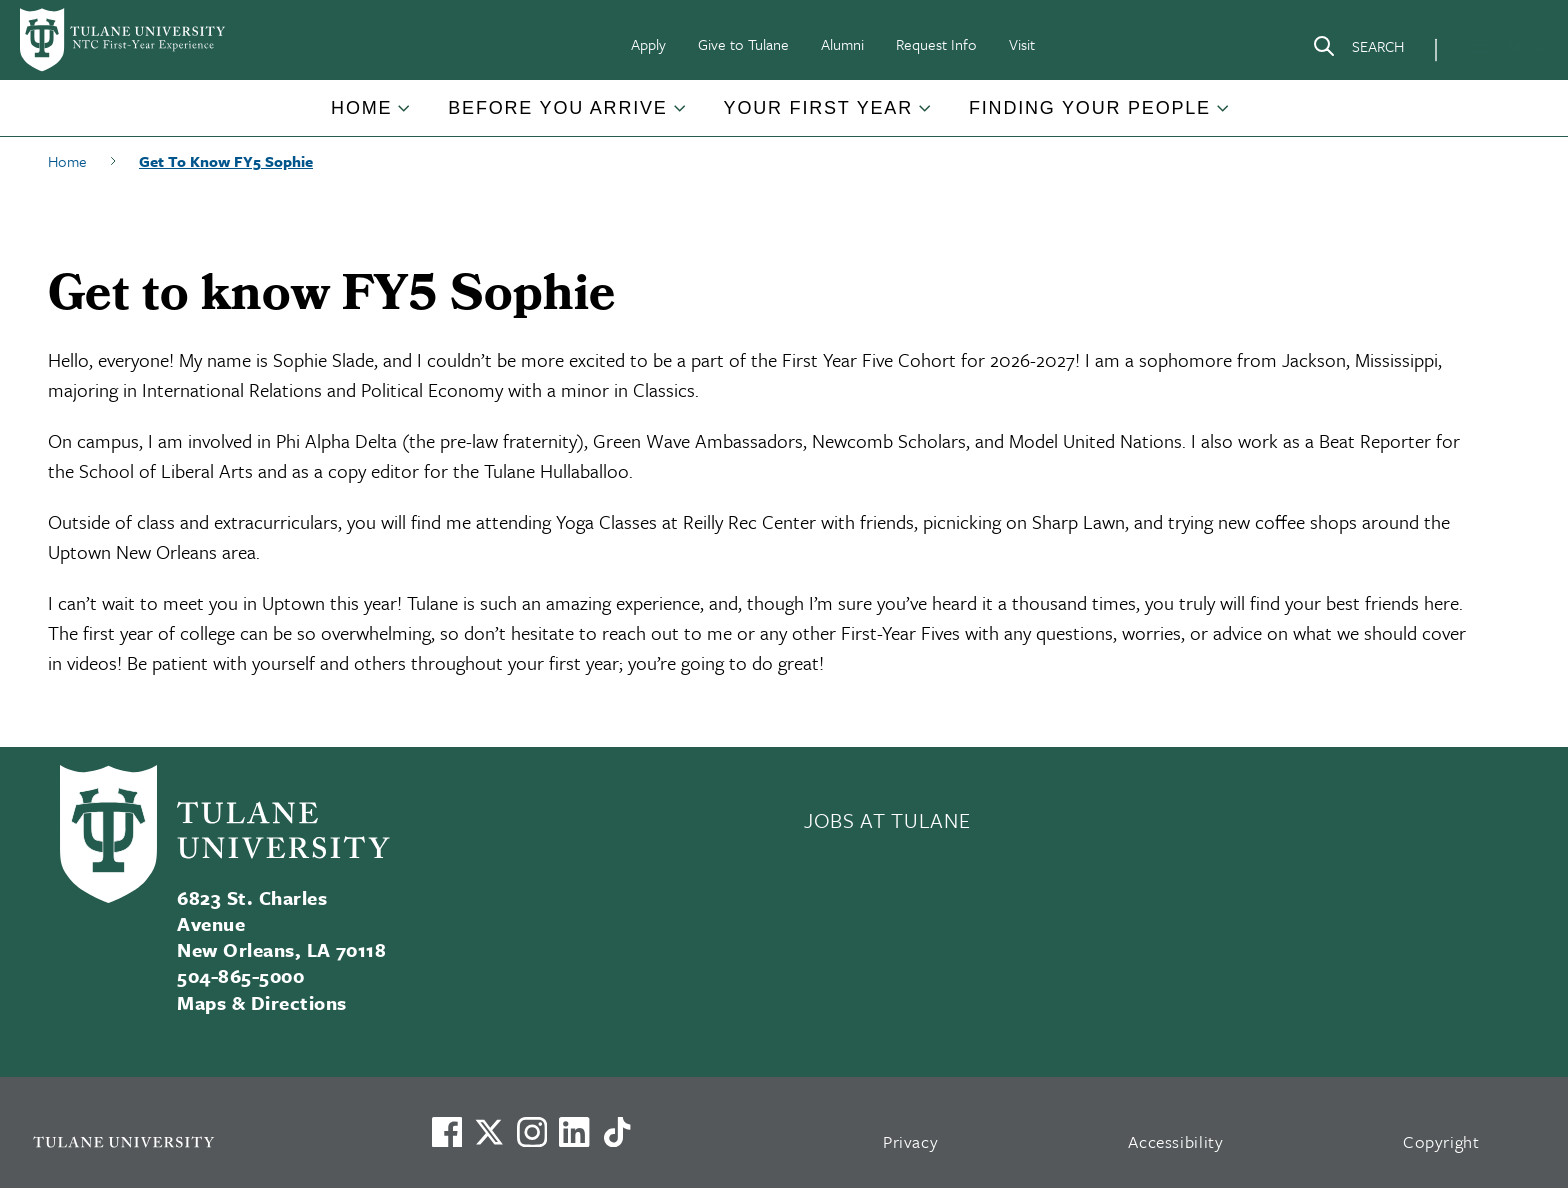 The image size is (1568, 1188). I want to click on Accessibility, so click(1176, 1141).